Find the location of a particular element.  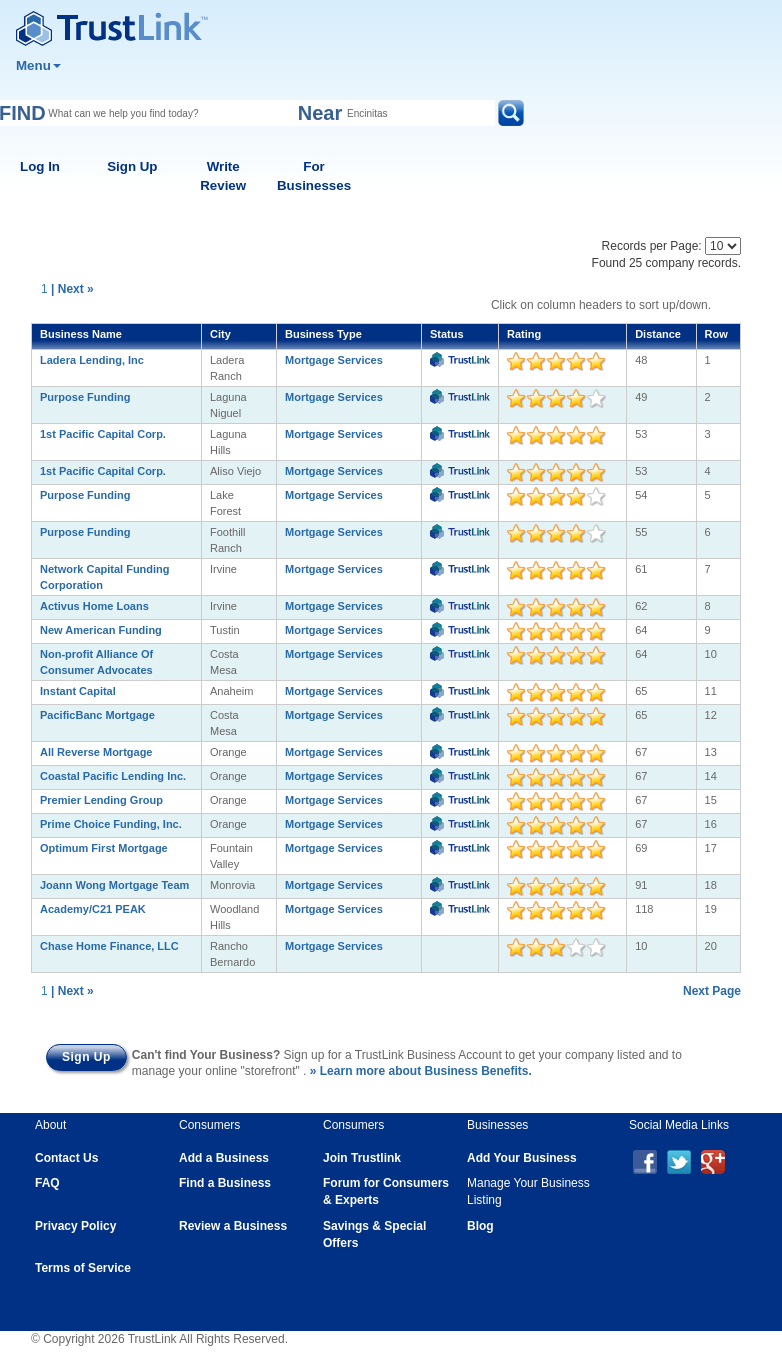

Activus Home Loans is located at coordinates (94, 606).